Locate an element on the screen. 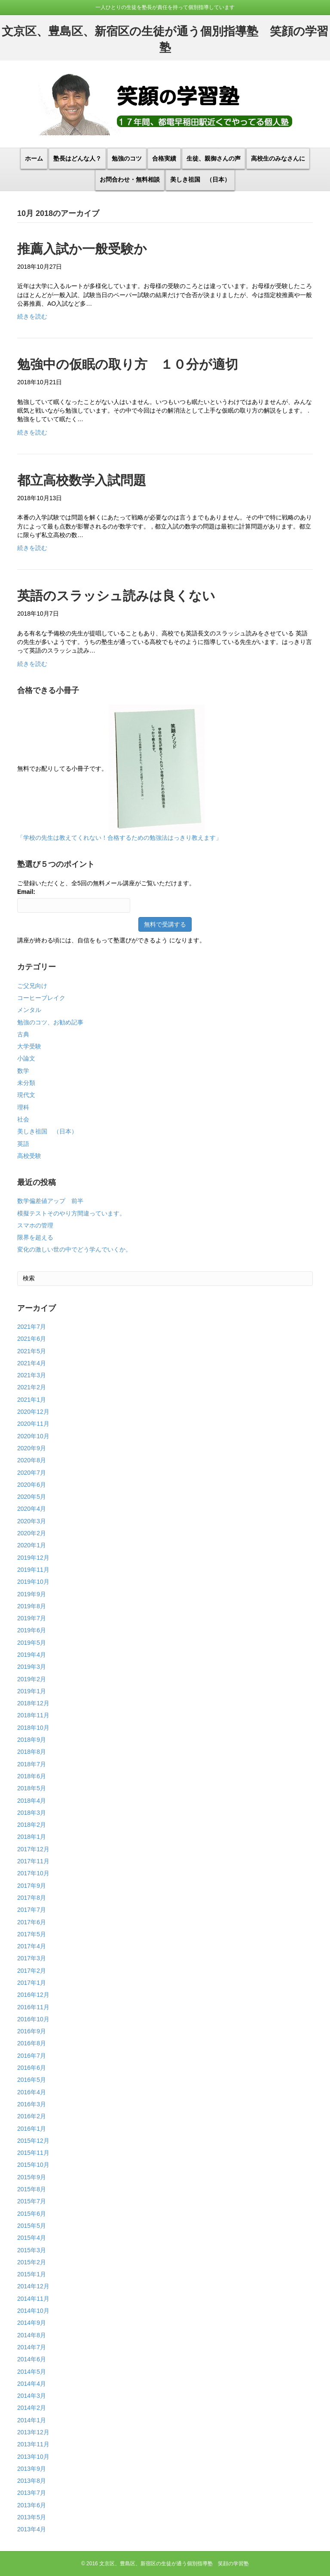  2013年12月 is located at coordinates (33, 2432).